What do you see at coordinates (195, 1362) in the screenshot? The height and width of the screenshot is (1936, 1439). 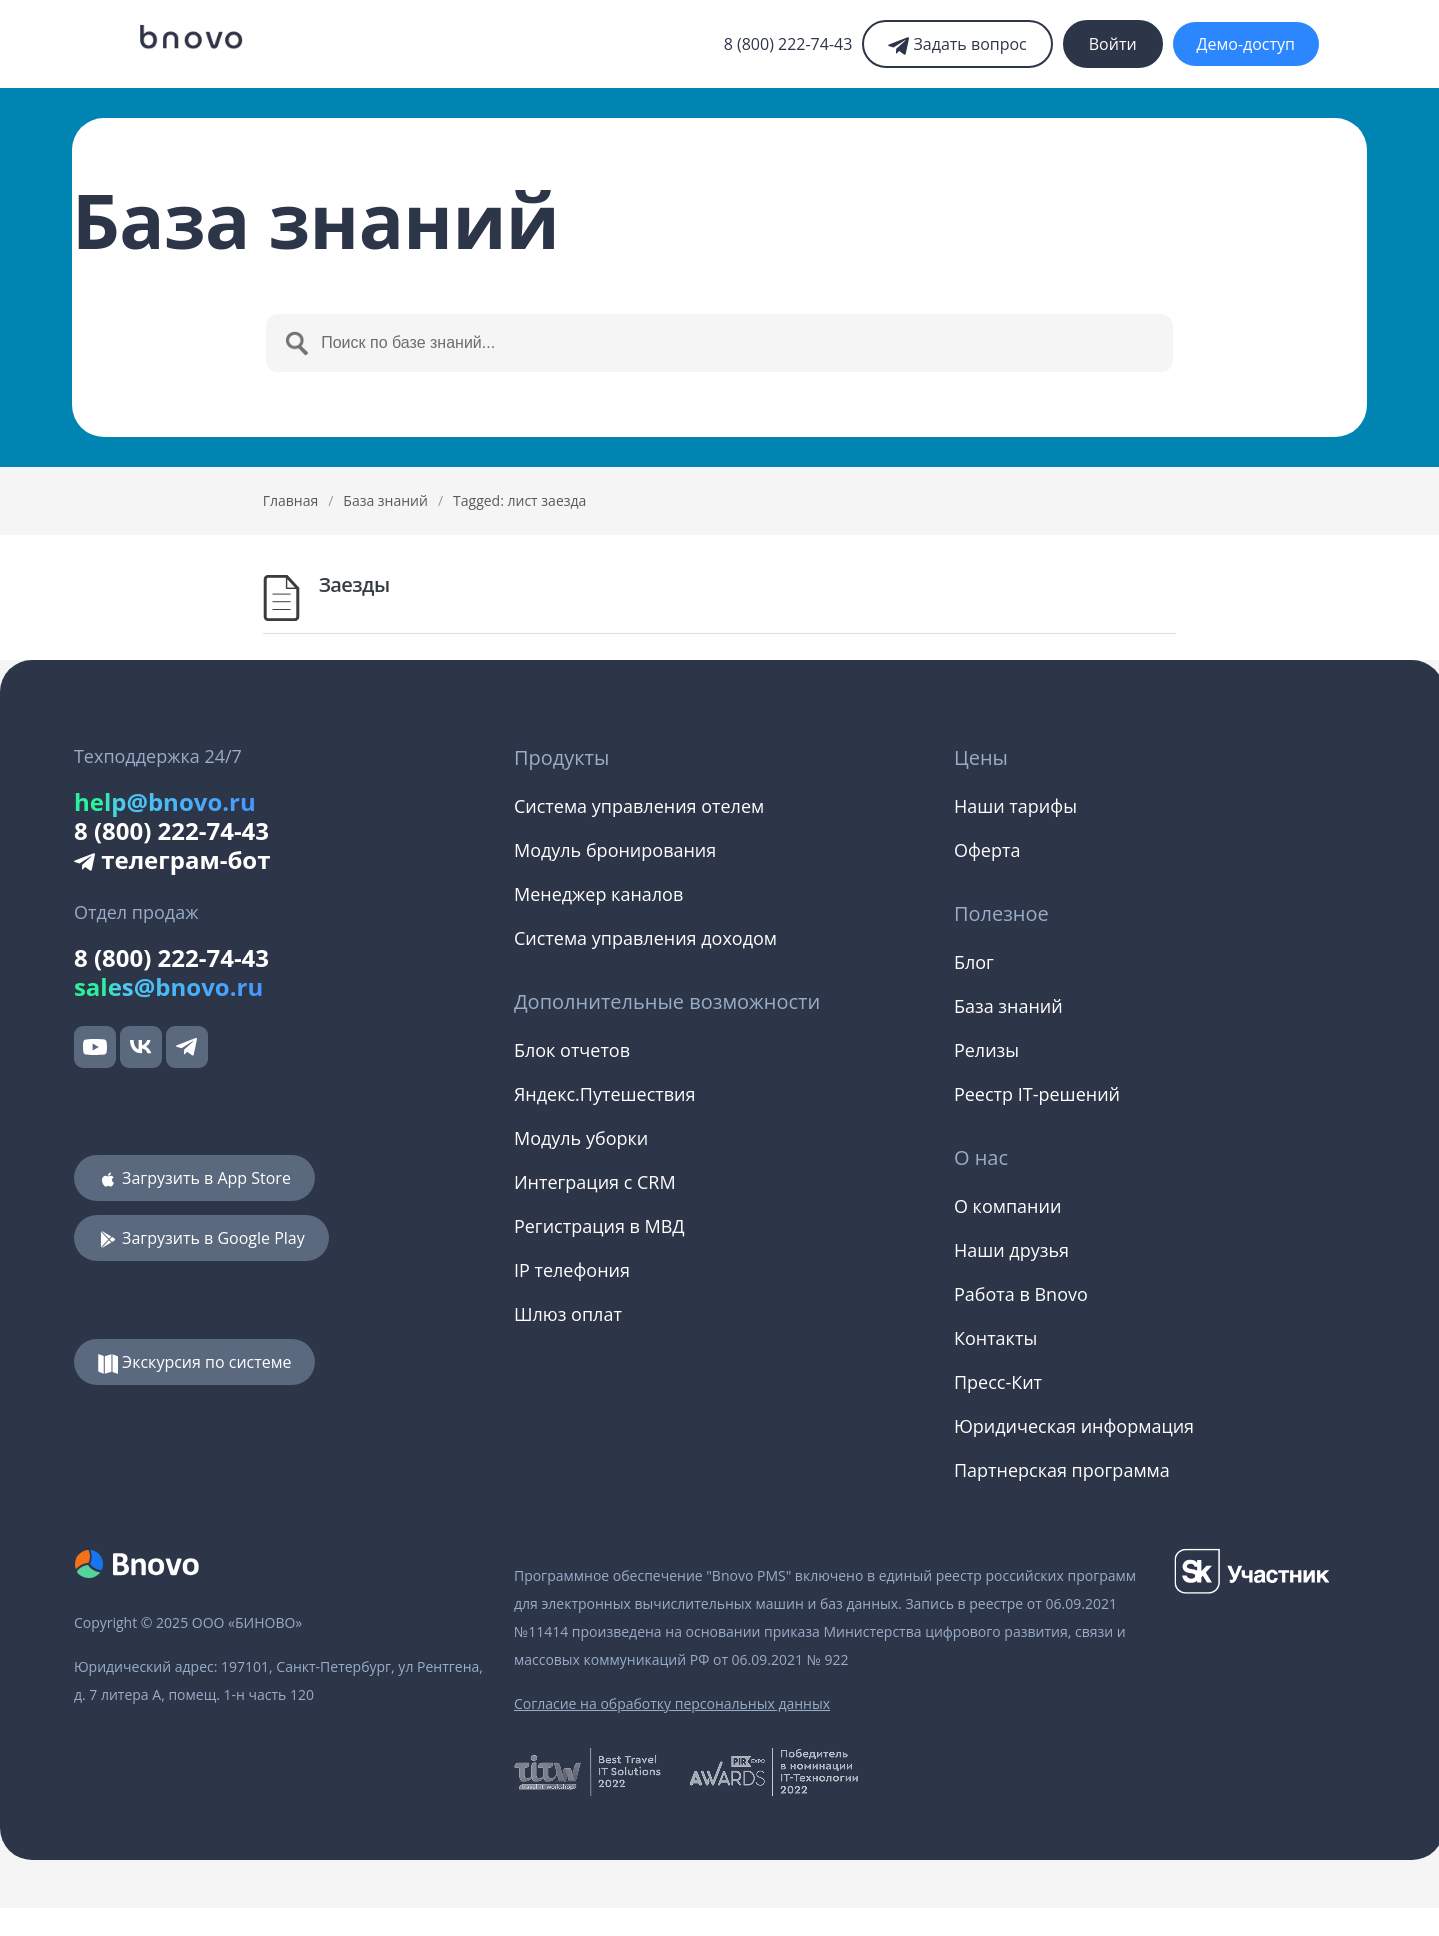 I see `Экскурсия по системе` at bounding box center [195, 1362].